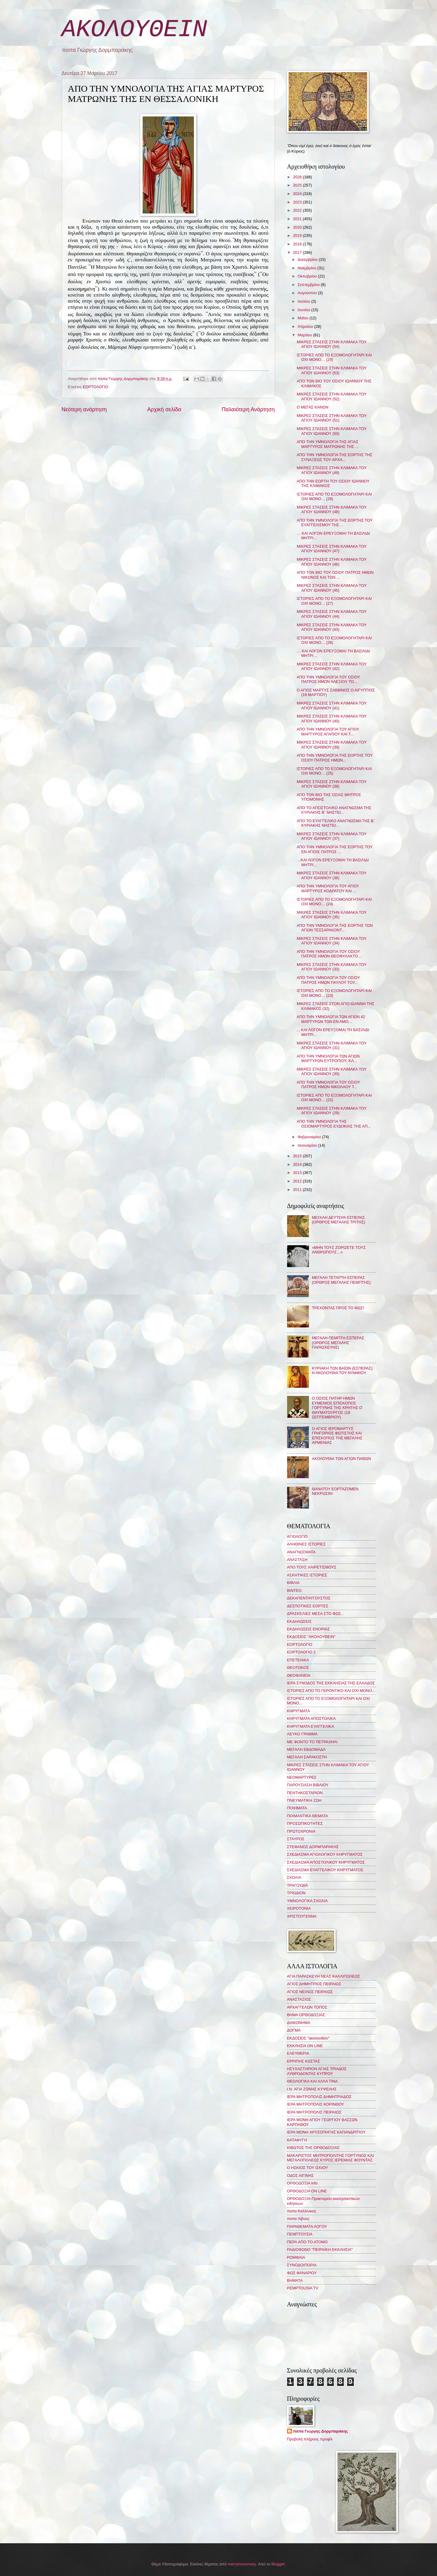 This screenshot has height=2576, width=437. I want to click on 2022, so click(298, 210).